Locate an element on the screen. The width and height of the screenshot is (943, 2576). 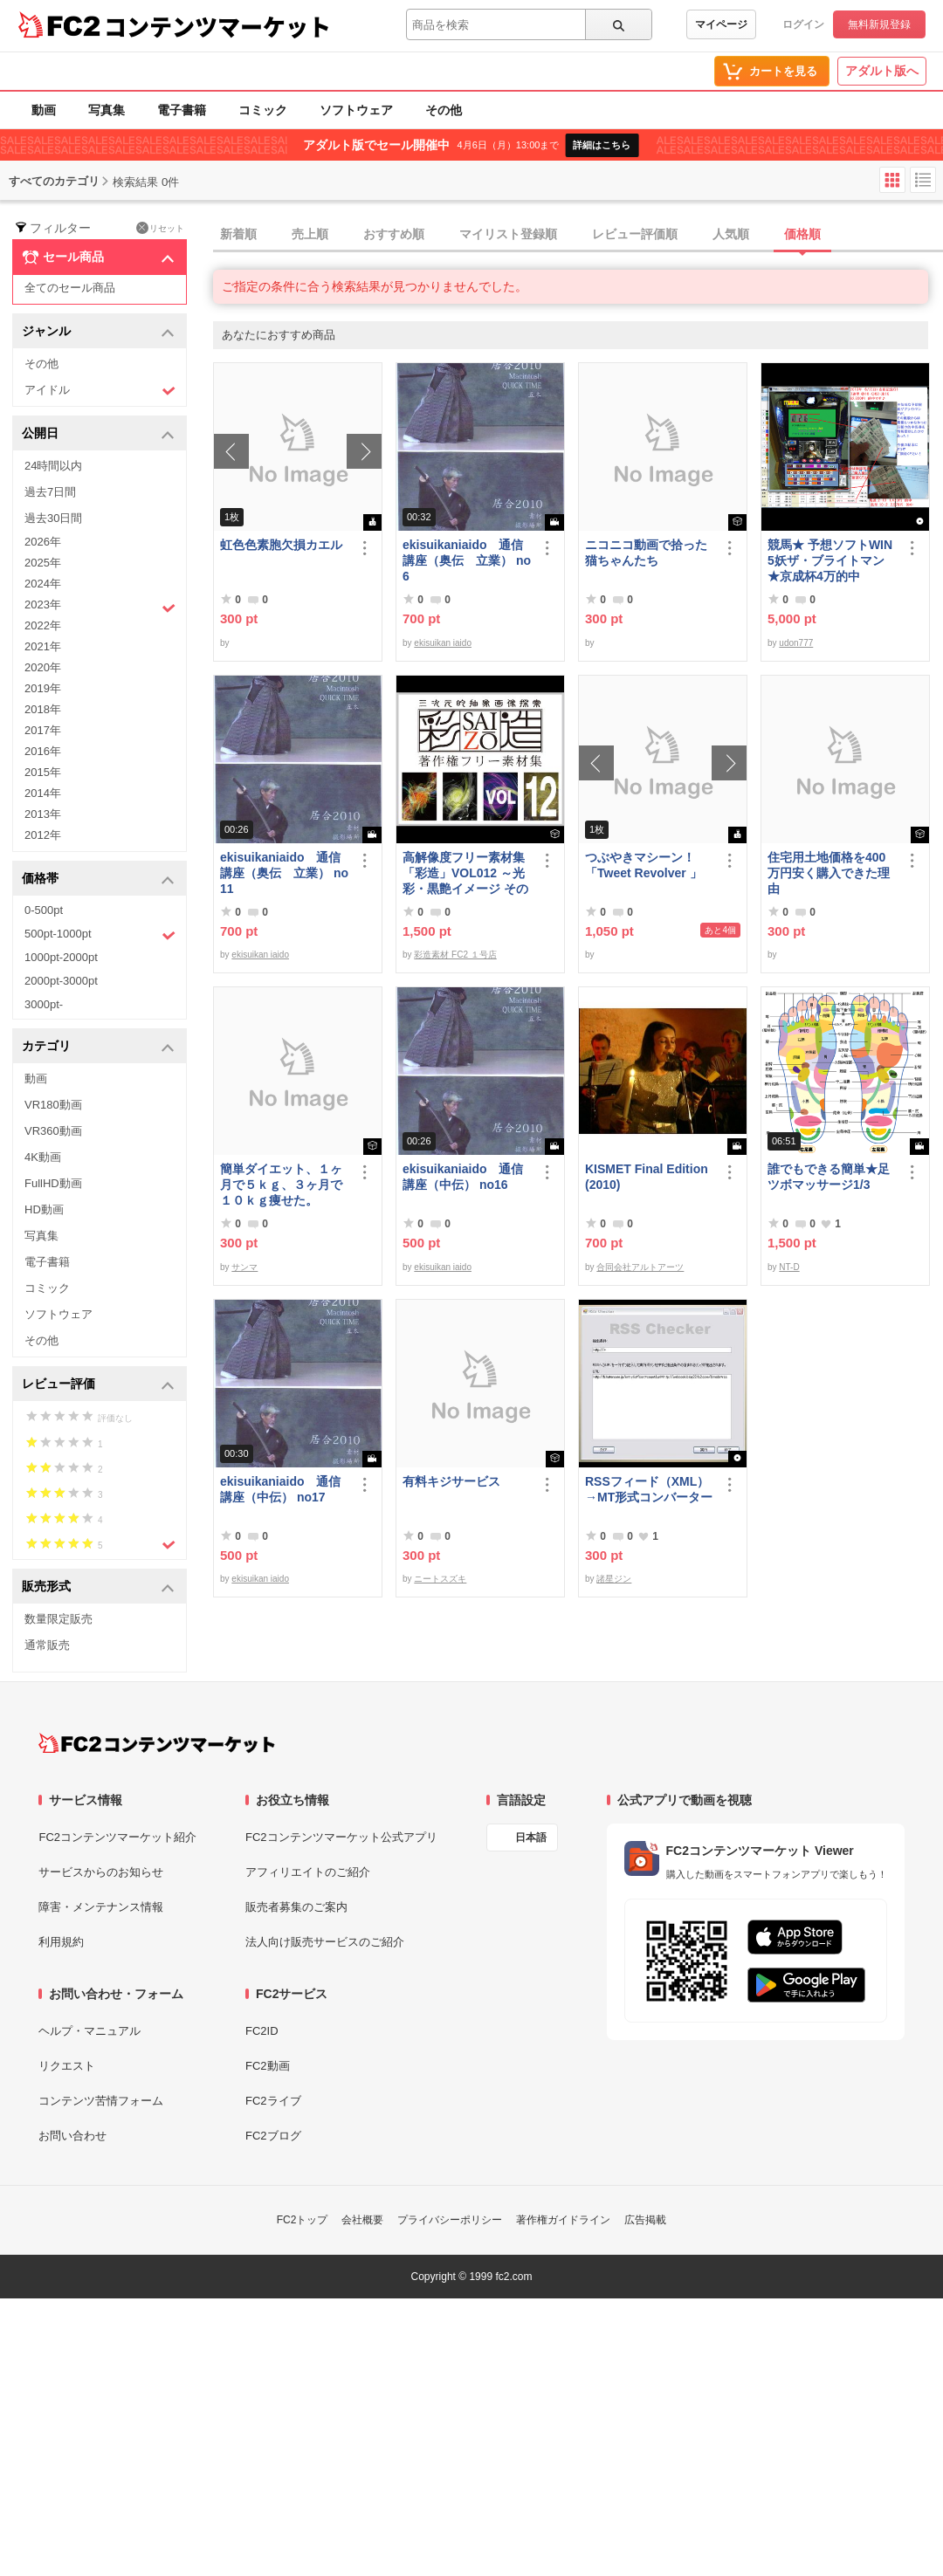
2013年 is located at coordinates (42, 814).